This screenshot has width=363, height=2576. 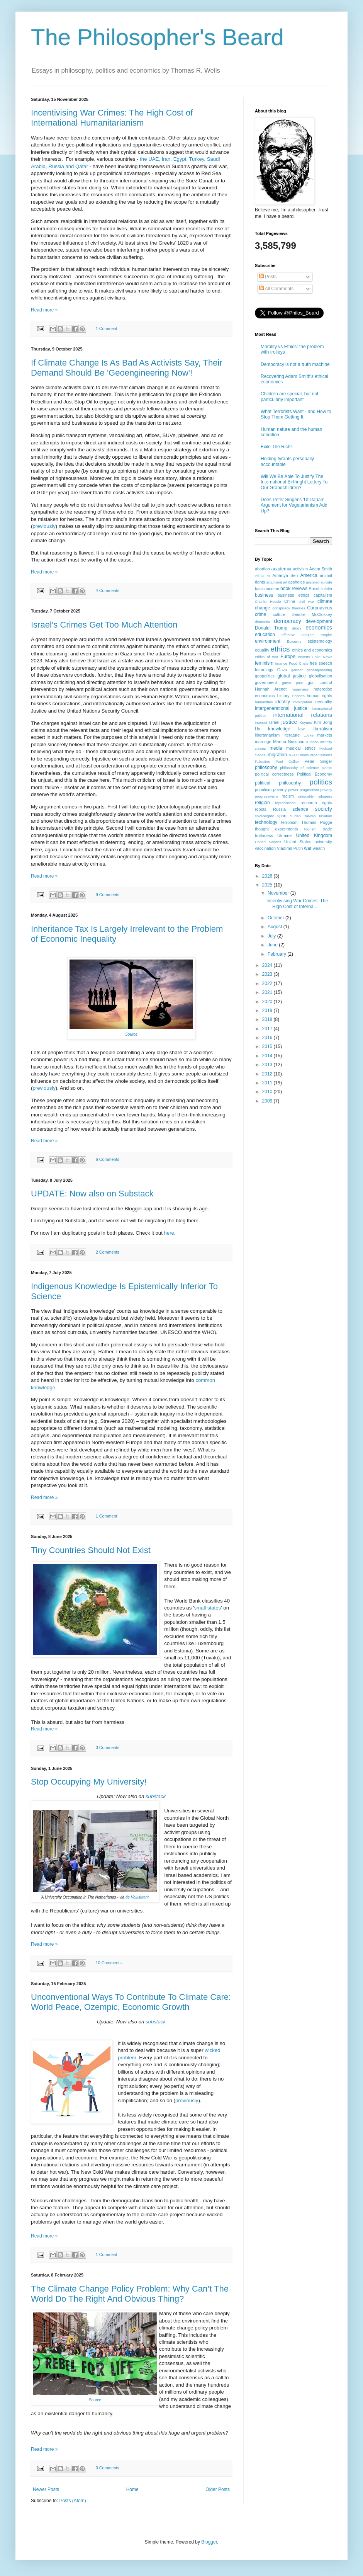 What do you see at coordinates (274, 774) in the screenshot?
I see `political correctness` at bounding box center [274, 774].